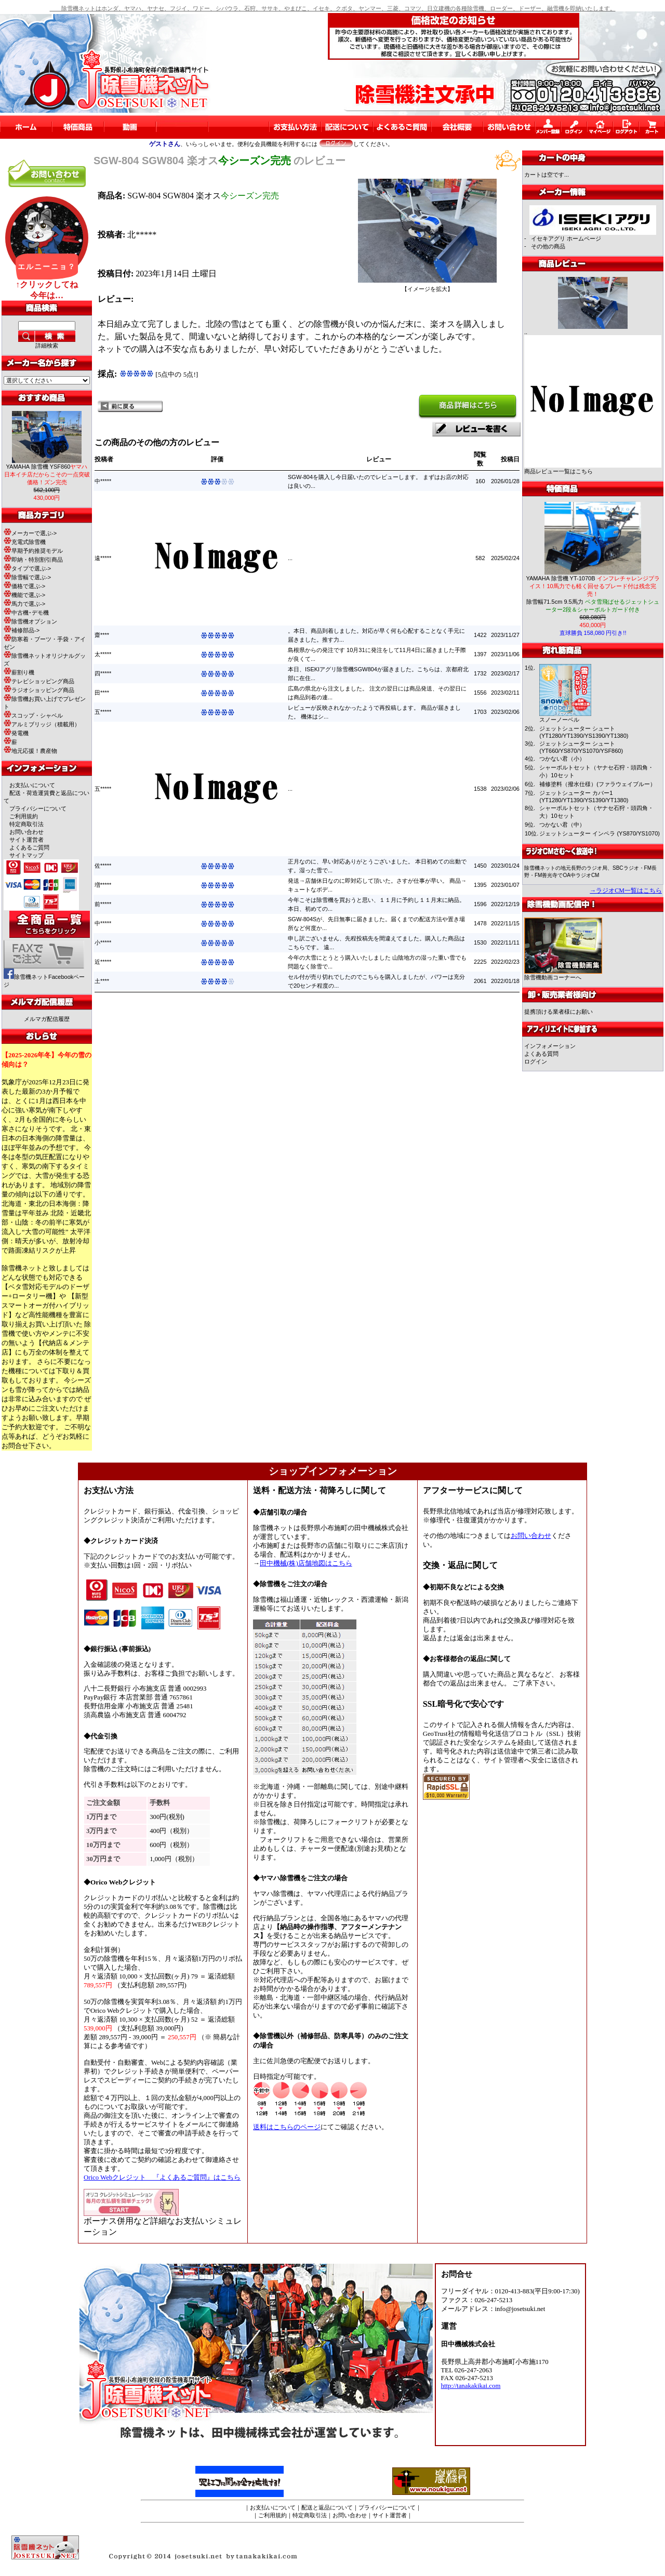 This screenshot has width=665, height=2576. I want to click on 小*****, so click(103, 942).